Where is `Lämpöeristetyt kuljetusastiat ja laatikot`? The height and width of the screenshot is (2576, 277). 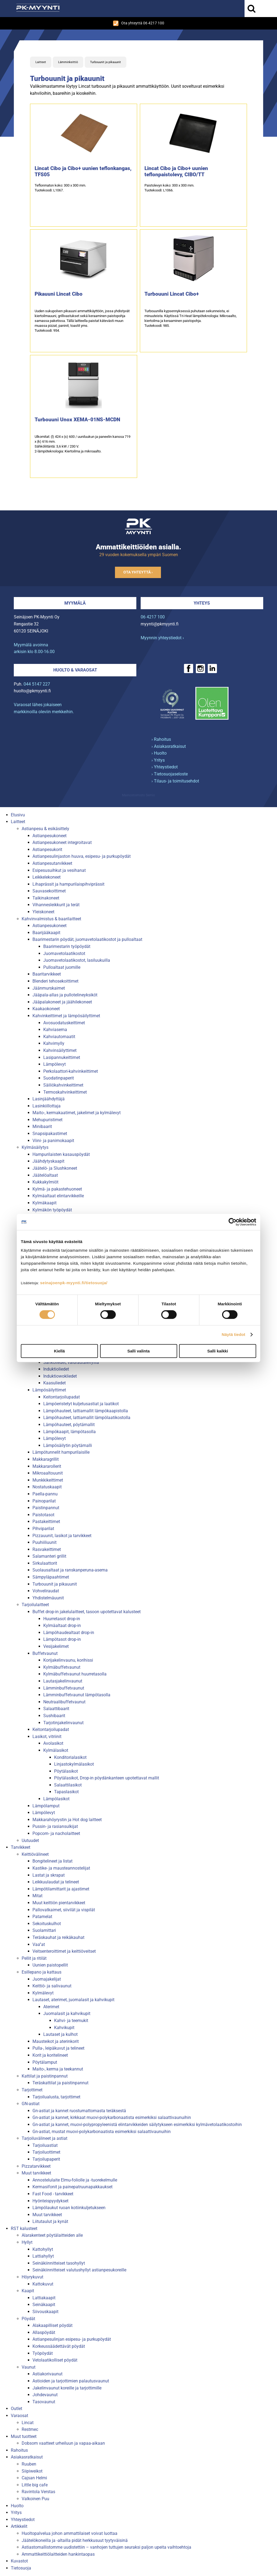
Lämpöeristetyt kuljetusastiat ja laatikot is located at coordinates (81, 1403).